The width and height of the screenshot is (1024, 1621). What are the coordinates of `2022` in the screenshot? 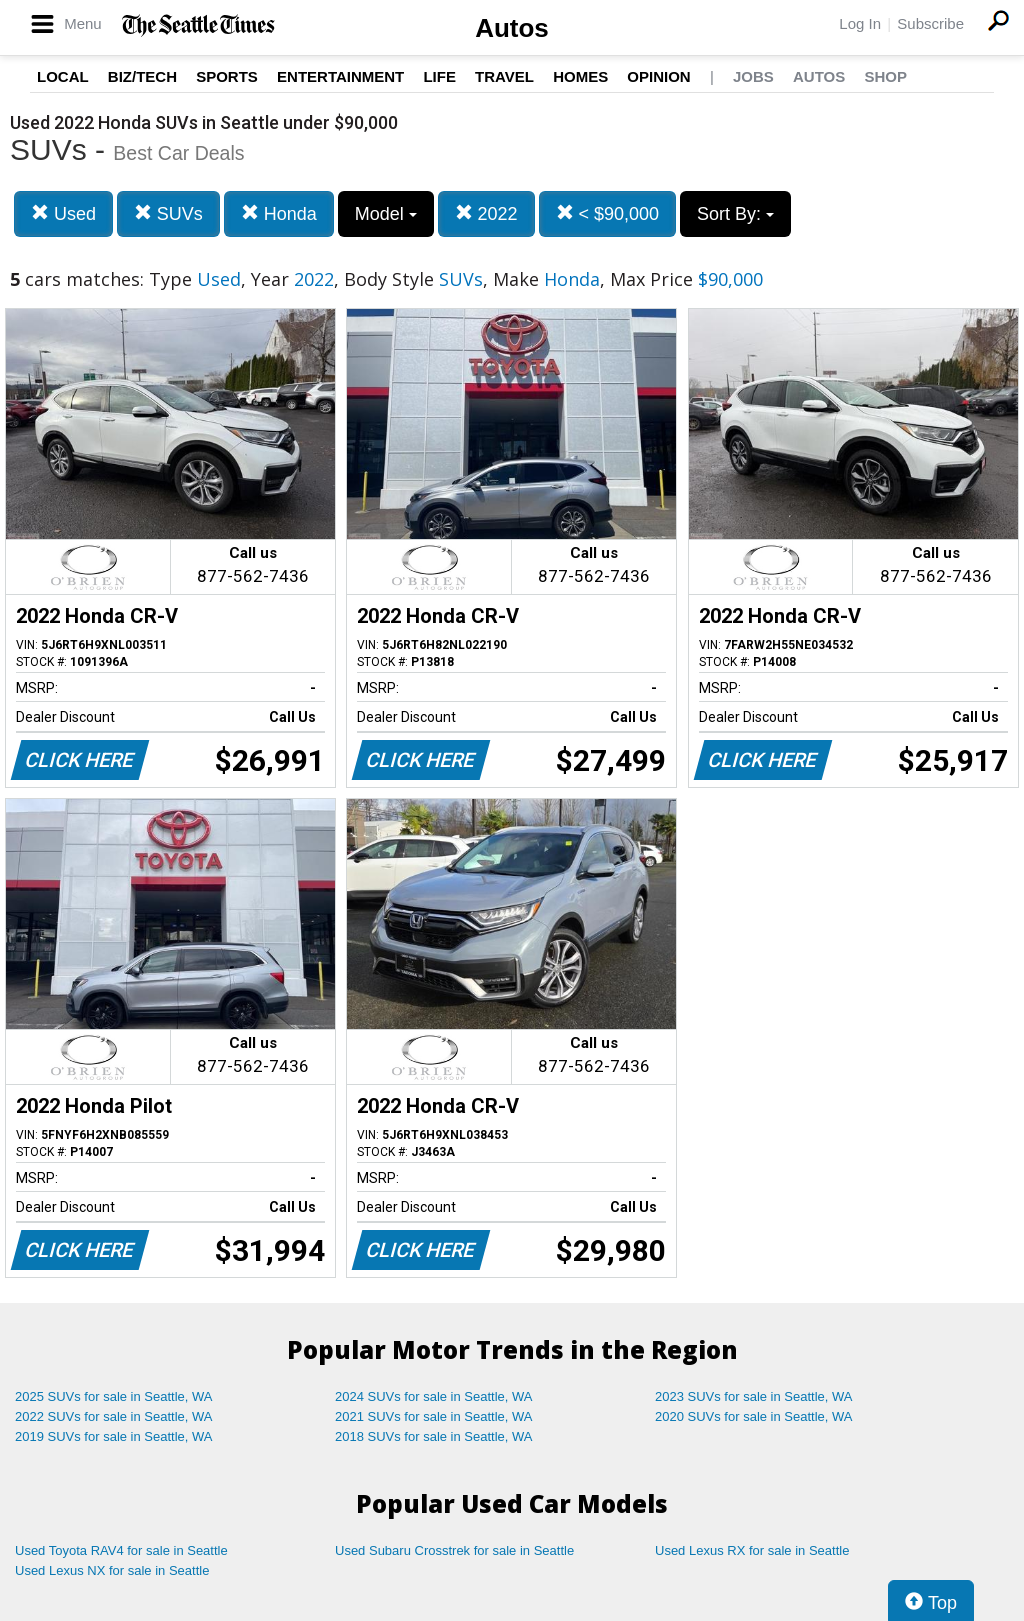 It's located at (486, 213).